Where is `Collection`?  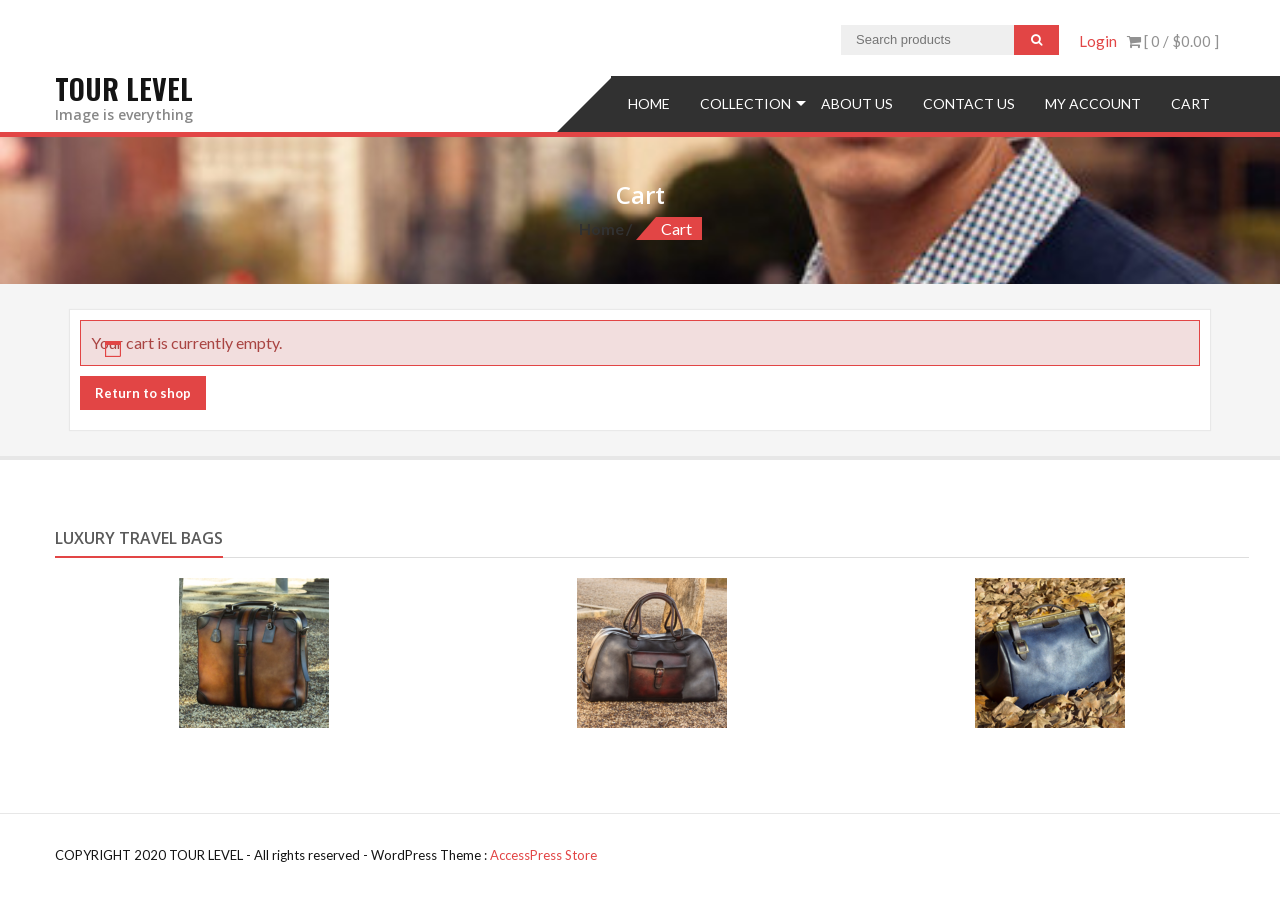 Collection is located at coordinates (745, 103).